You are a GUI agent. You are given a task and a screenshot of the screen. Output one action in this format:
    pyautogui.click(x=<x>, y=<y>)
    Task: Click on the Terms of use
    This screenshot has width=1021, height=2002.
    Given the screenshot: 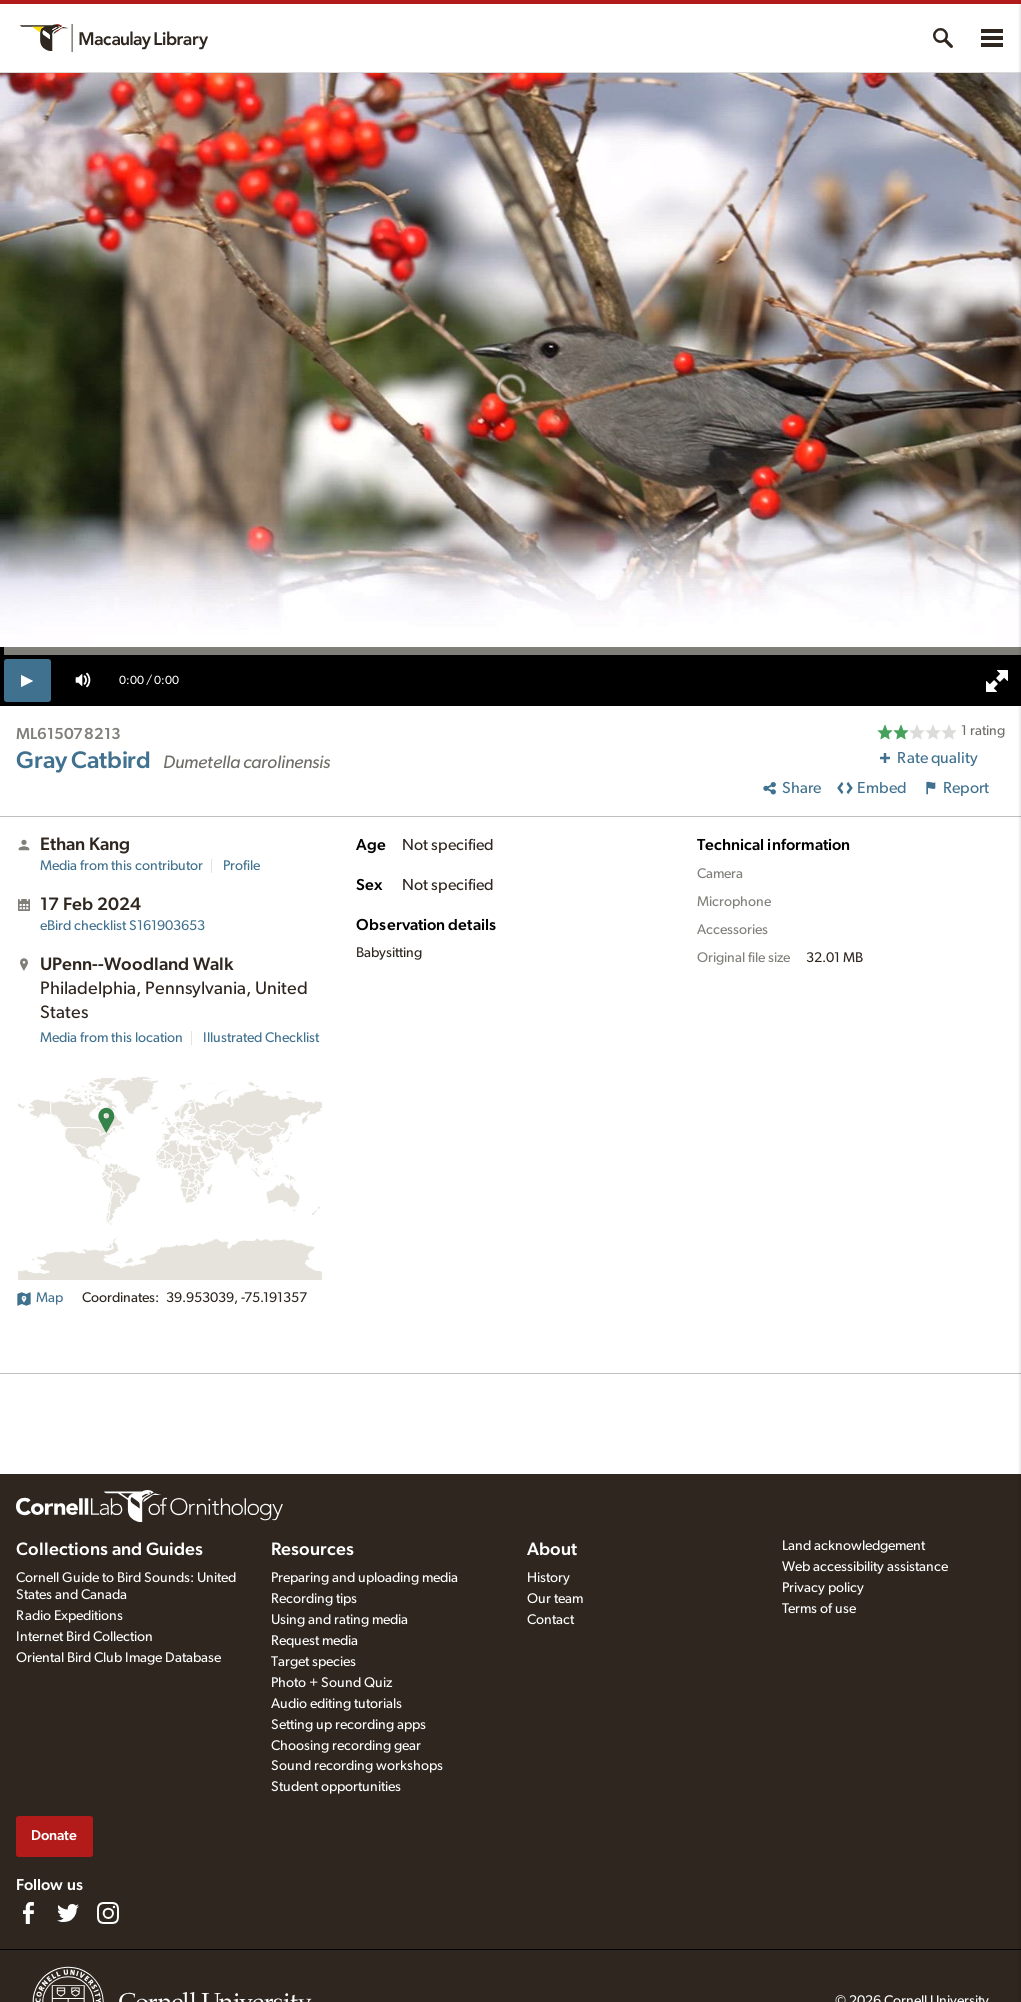 What is the action you would take?
    pyautogui.click(x=819, y=1609)
    